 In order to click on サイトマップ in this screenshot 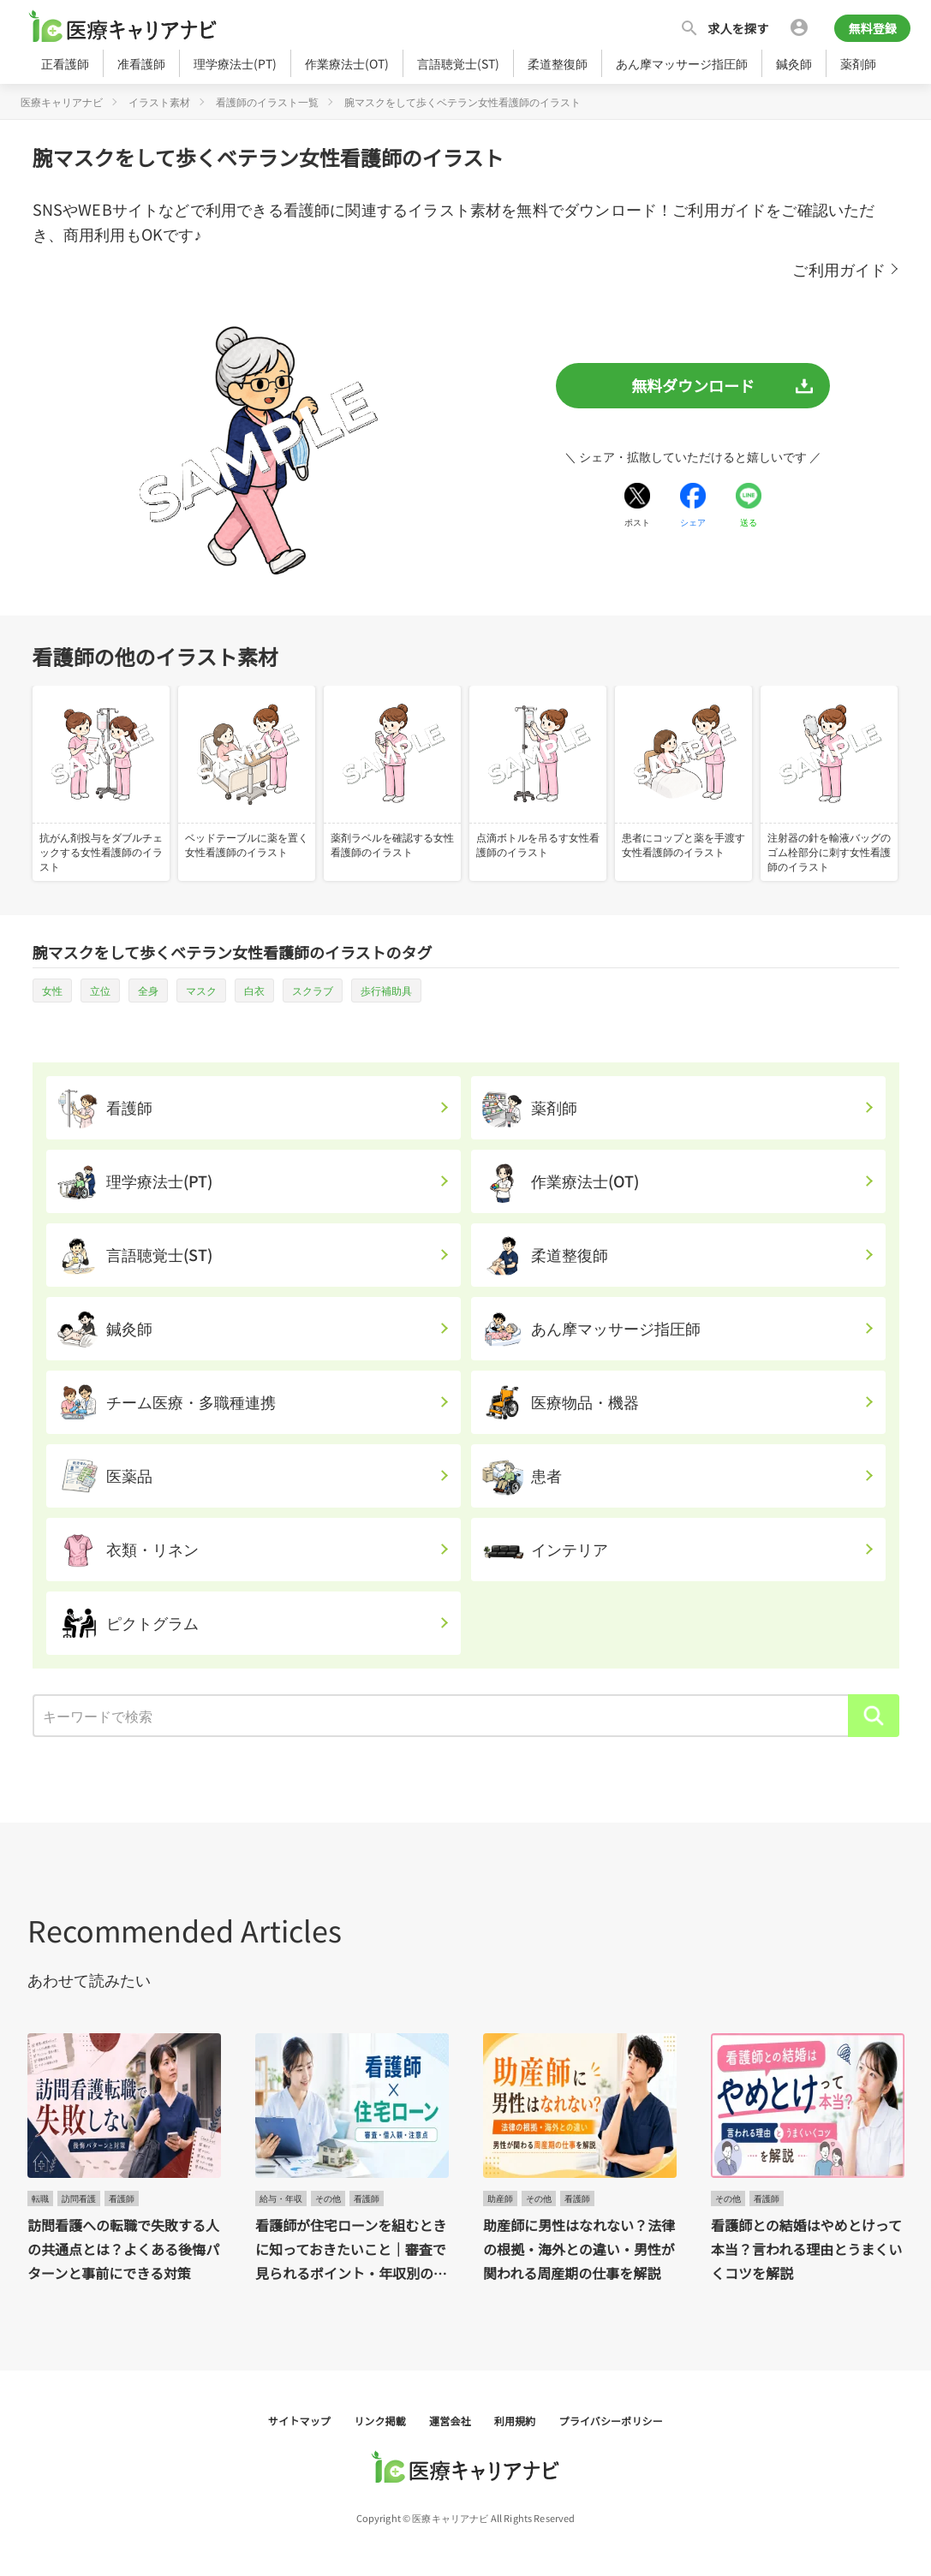, I will do `click(300, 2420)`.